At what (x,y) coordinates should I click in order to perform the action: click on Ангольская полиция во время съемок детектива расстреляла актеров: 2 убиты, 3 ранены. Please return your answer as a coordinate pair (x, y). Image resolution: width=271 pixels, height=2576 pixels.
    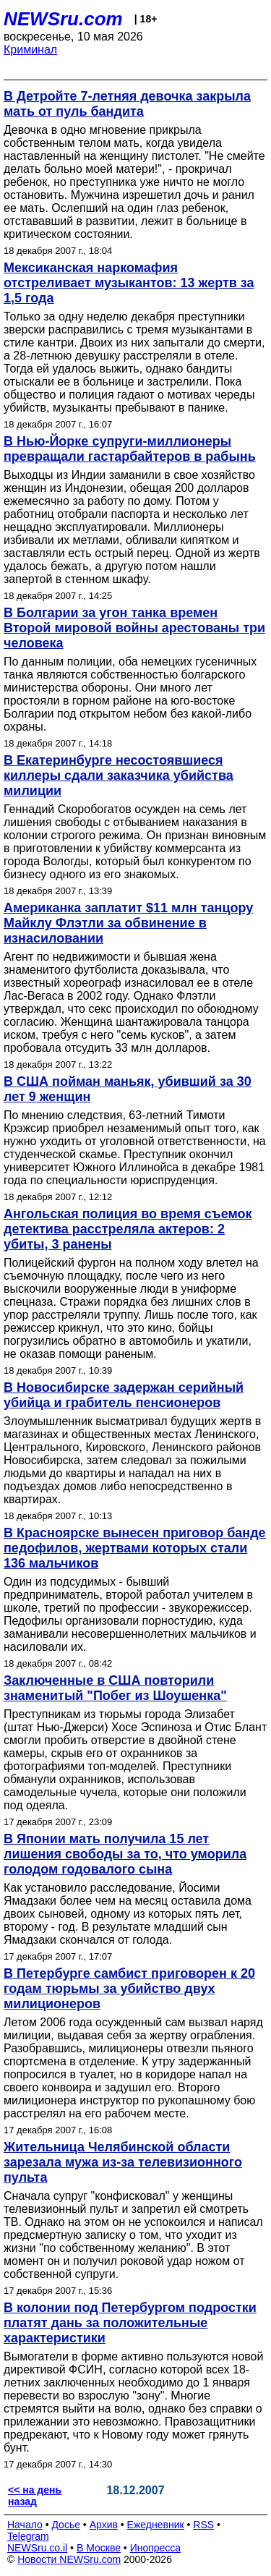
    Looking at the image, I should click on (128, 1229).